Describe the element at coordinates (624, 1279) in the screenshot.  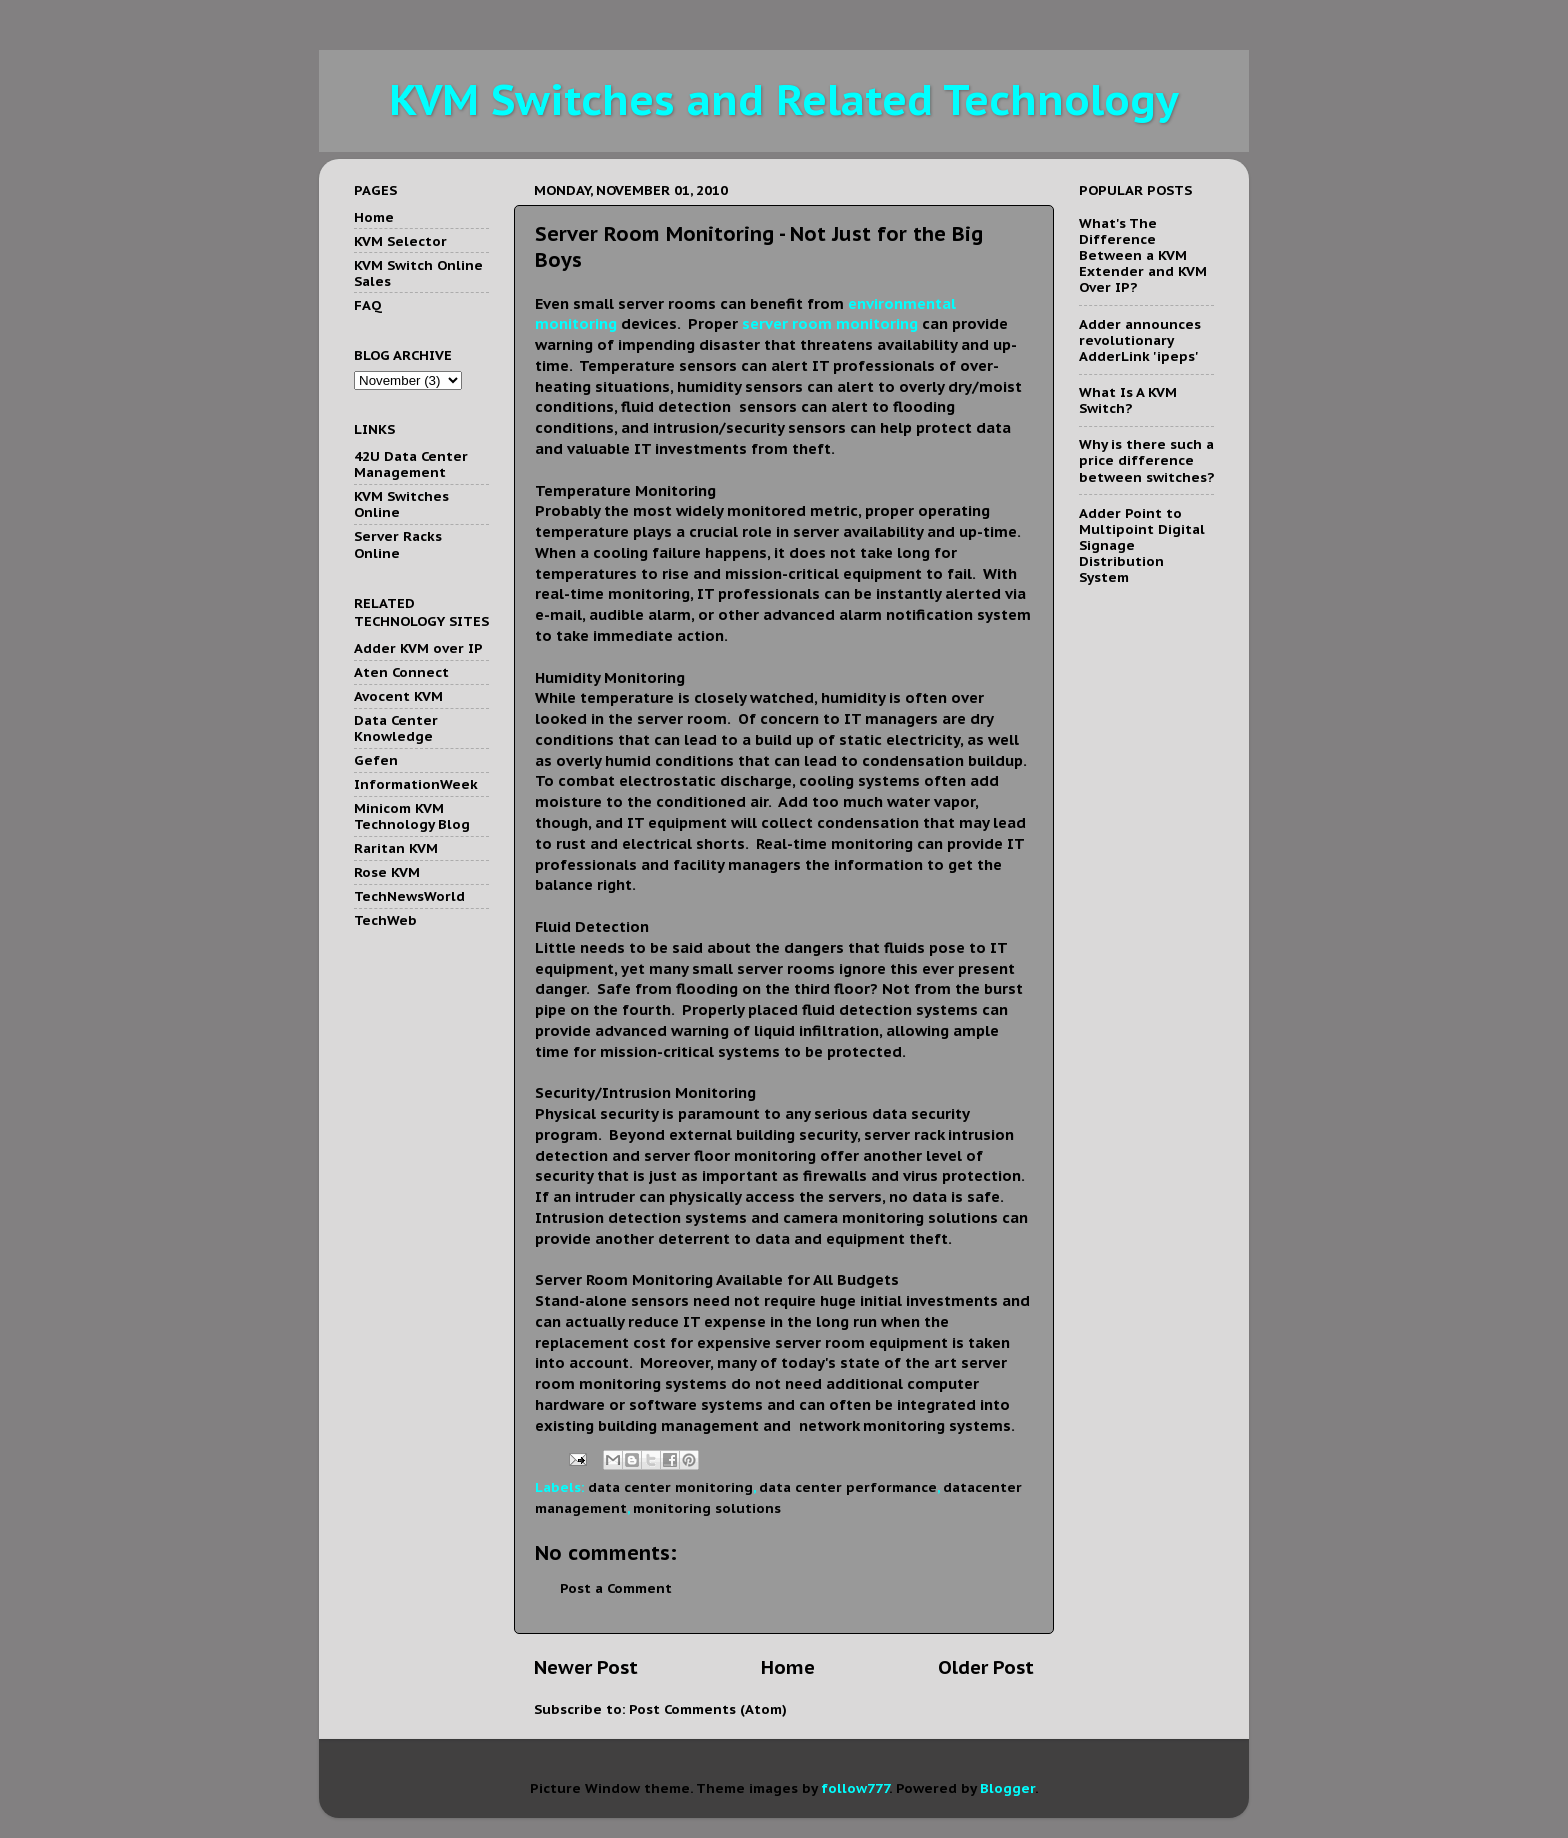
I see `Server Room Monitoring` at that location.